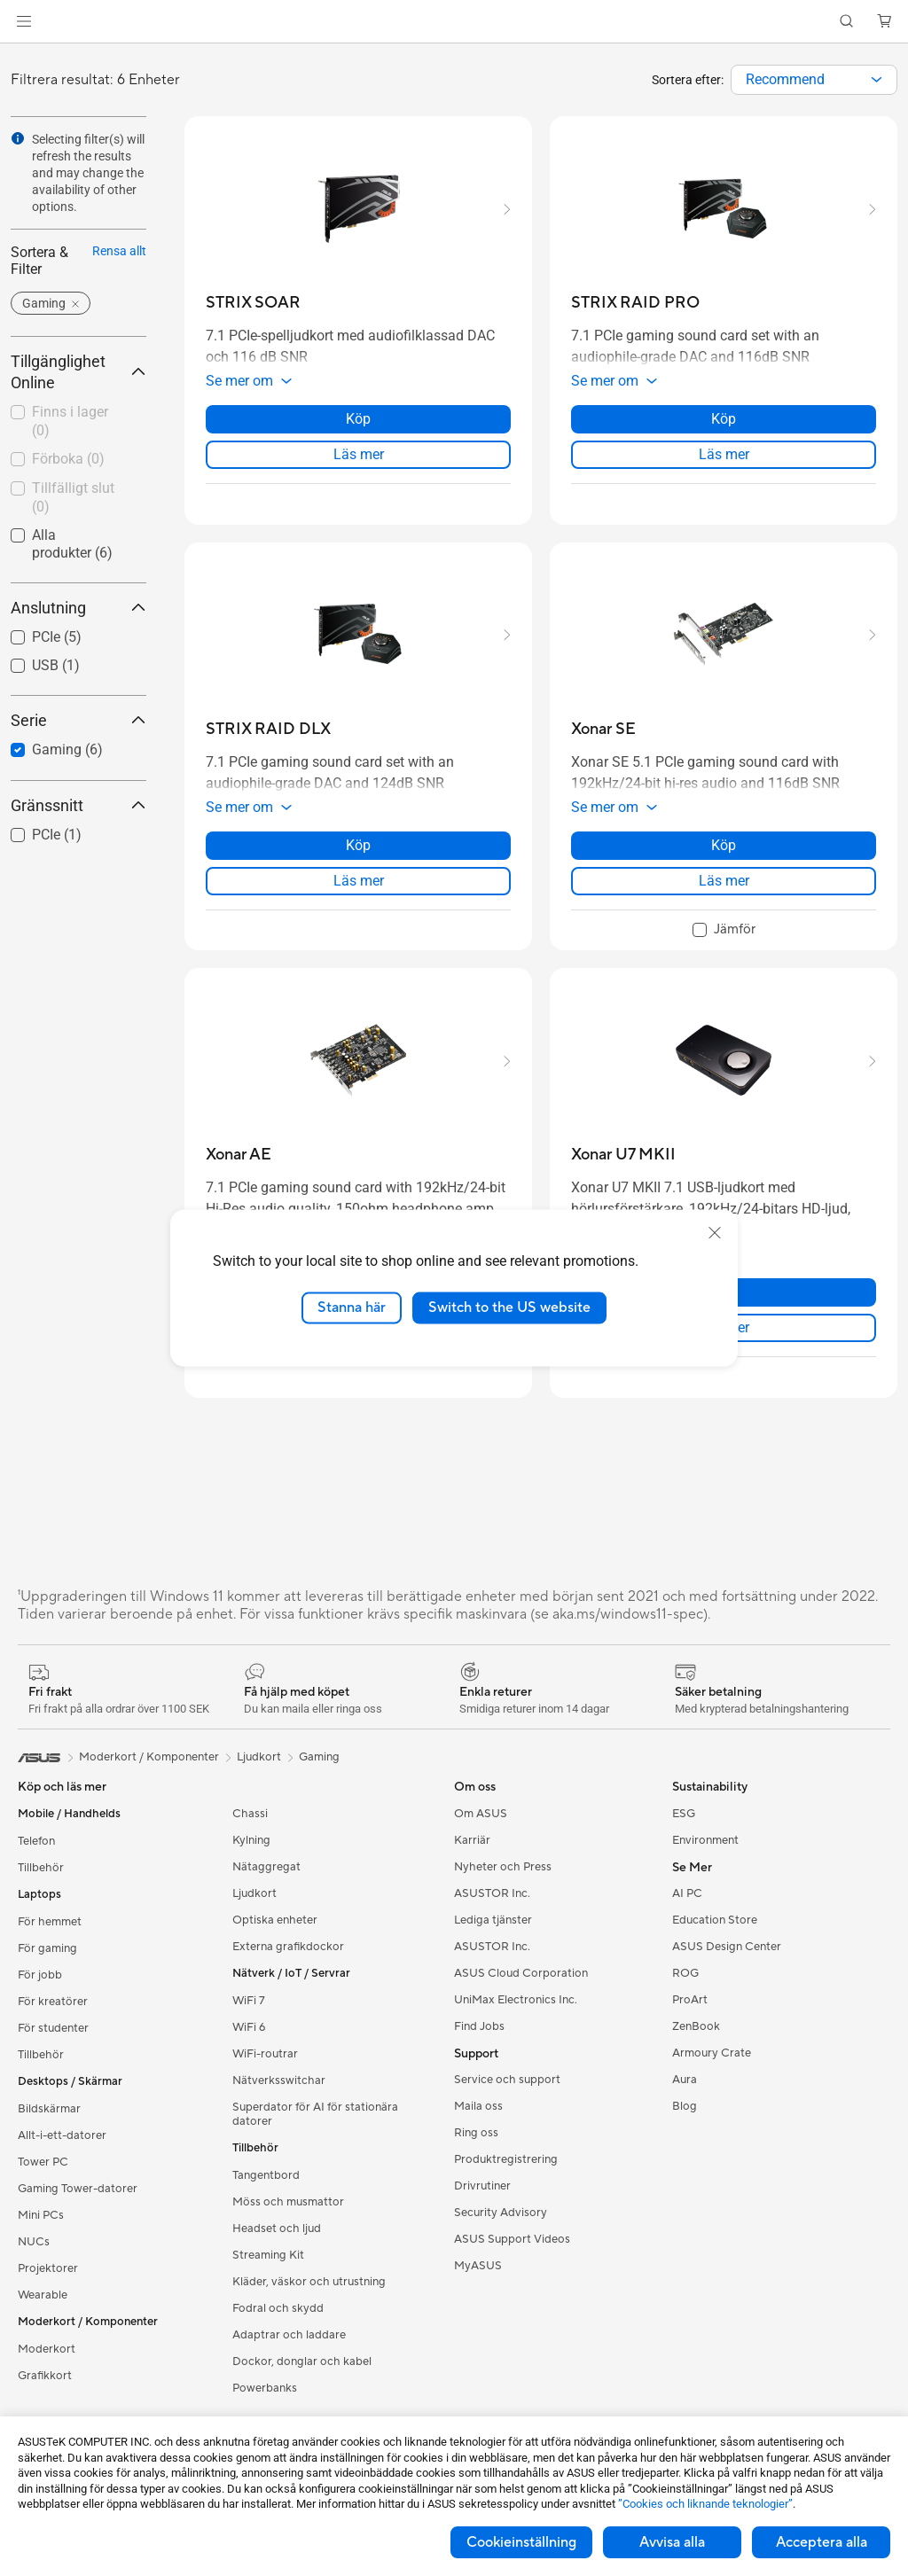  Describe the element at coordinates (478, 2106) in the screenshot. I see `Maila oss` at that location.